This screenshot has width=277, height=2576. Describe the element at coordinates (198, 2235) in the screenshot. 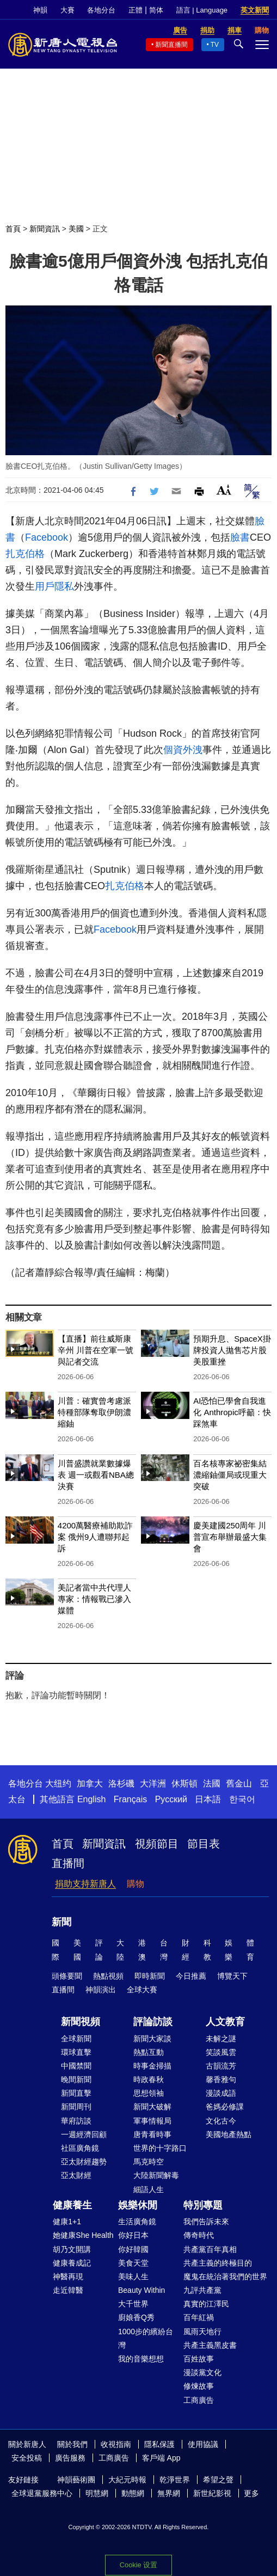

I see `傳奇時代` at that location.